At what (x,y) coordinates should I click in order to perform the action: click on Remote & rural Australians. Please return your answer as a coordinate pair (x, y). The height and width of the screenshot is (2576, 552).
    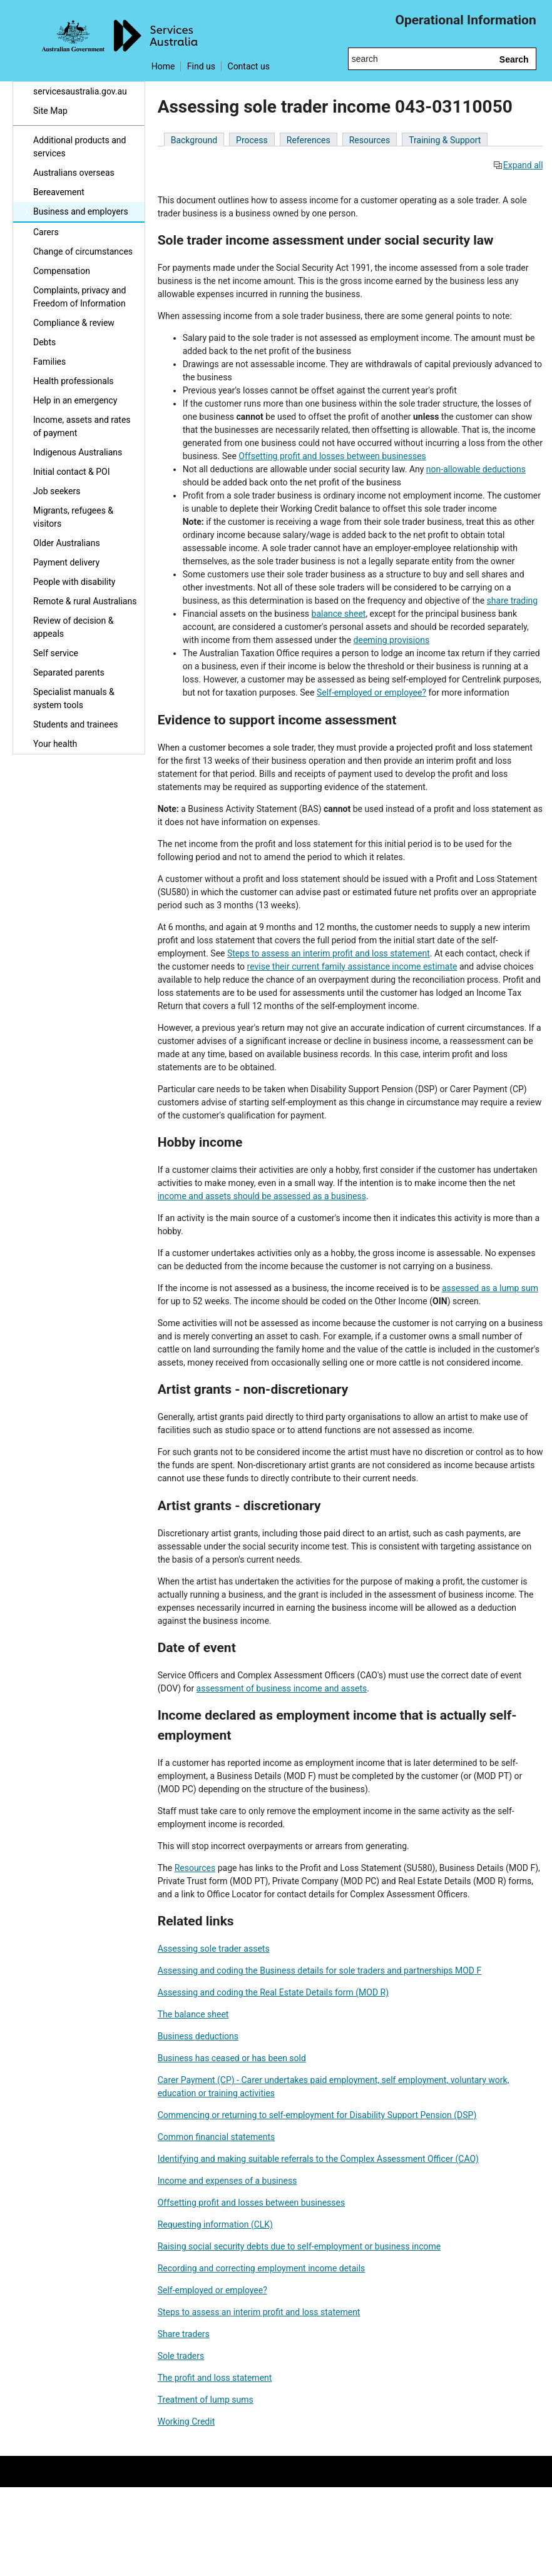
    Looking at the image, I should click on (84, 601).